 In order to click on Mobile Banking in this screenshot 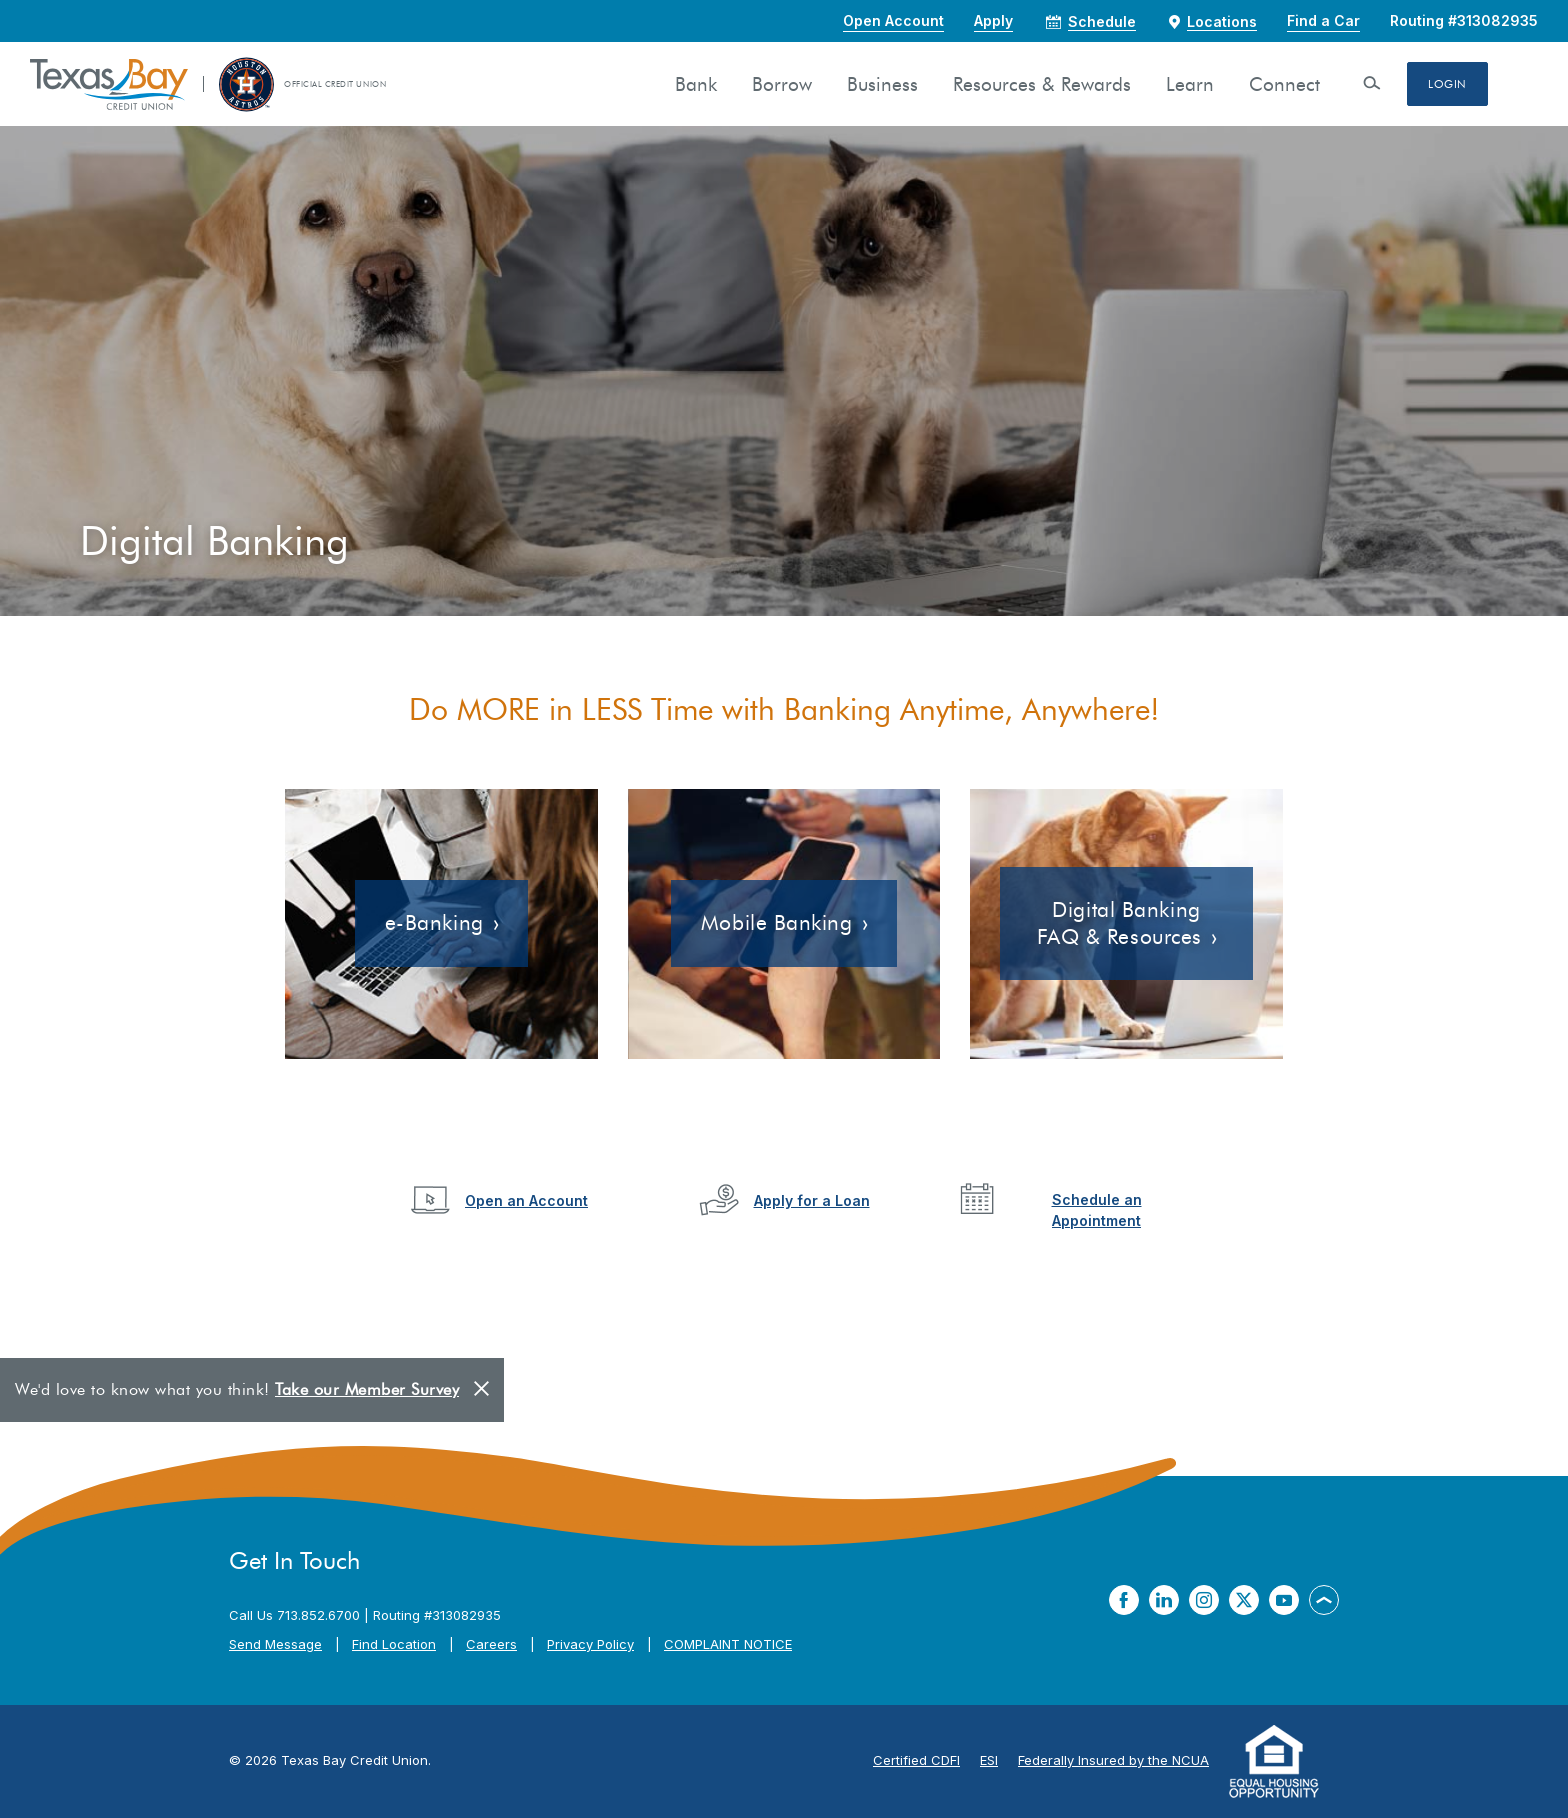, I will do `click(777, 922)`.